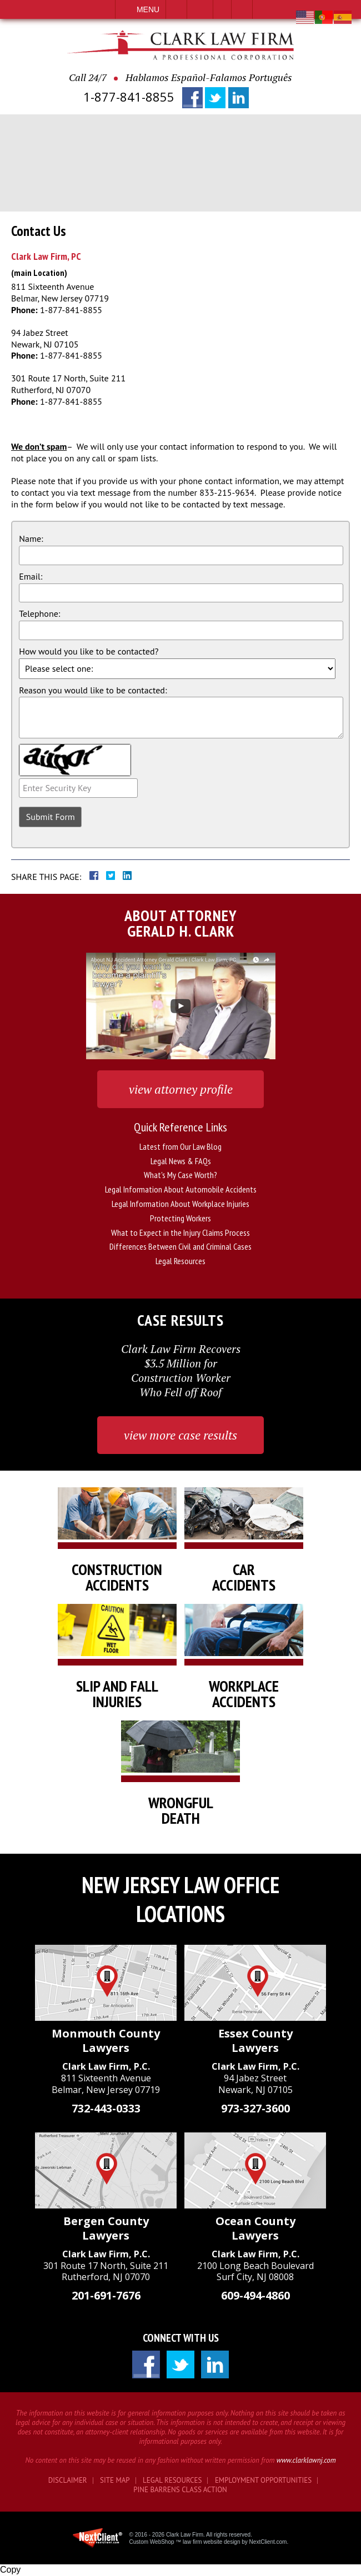 Image resolution: width=361 pixels, height=2576 pixels. What do you see at coordinates (93, 690) in the screenshot?
I see `Reason you would like to be contacted:` at bounding box center [93, 690].